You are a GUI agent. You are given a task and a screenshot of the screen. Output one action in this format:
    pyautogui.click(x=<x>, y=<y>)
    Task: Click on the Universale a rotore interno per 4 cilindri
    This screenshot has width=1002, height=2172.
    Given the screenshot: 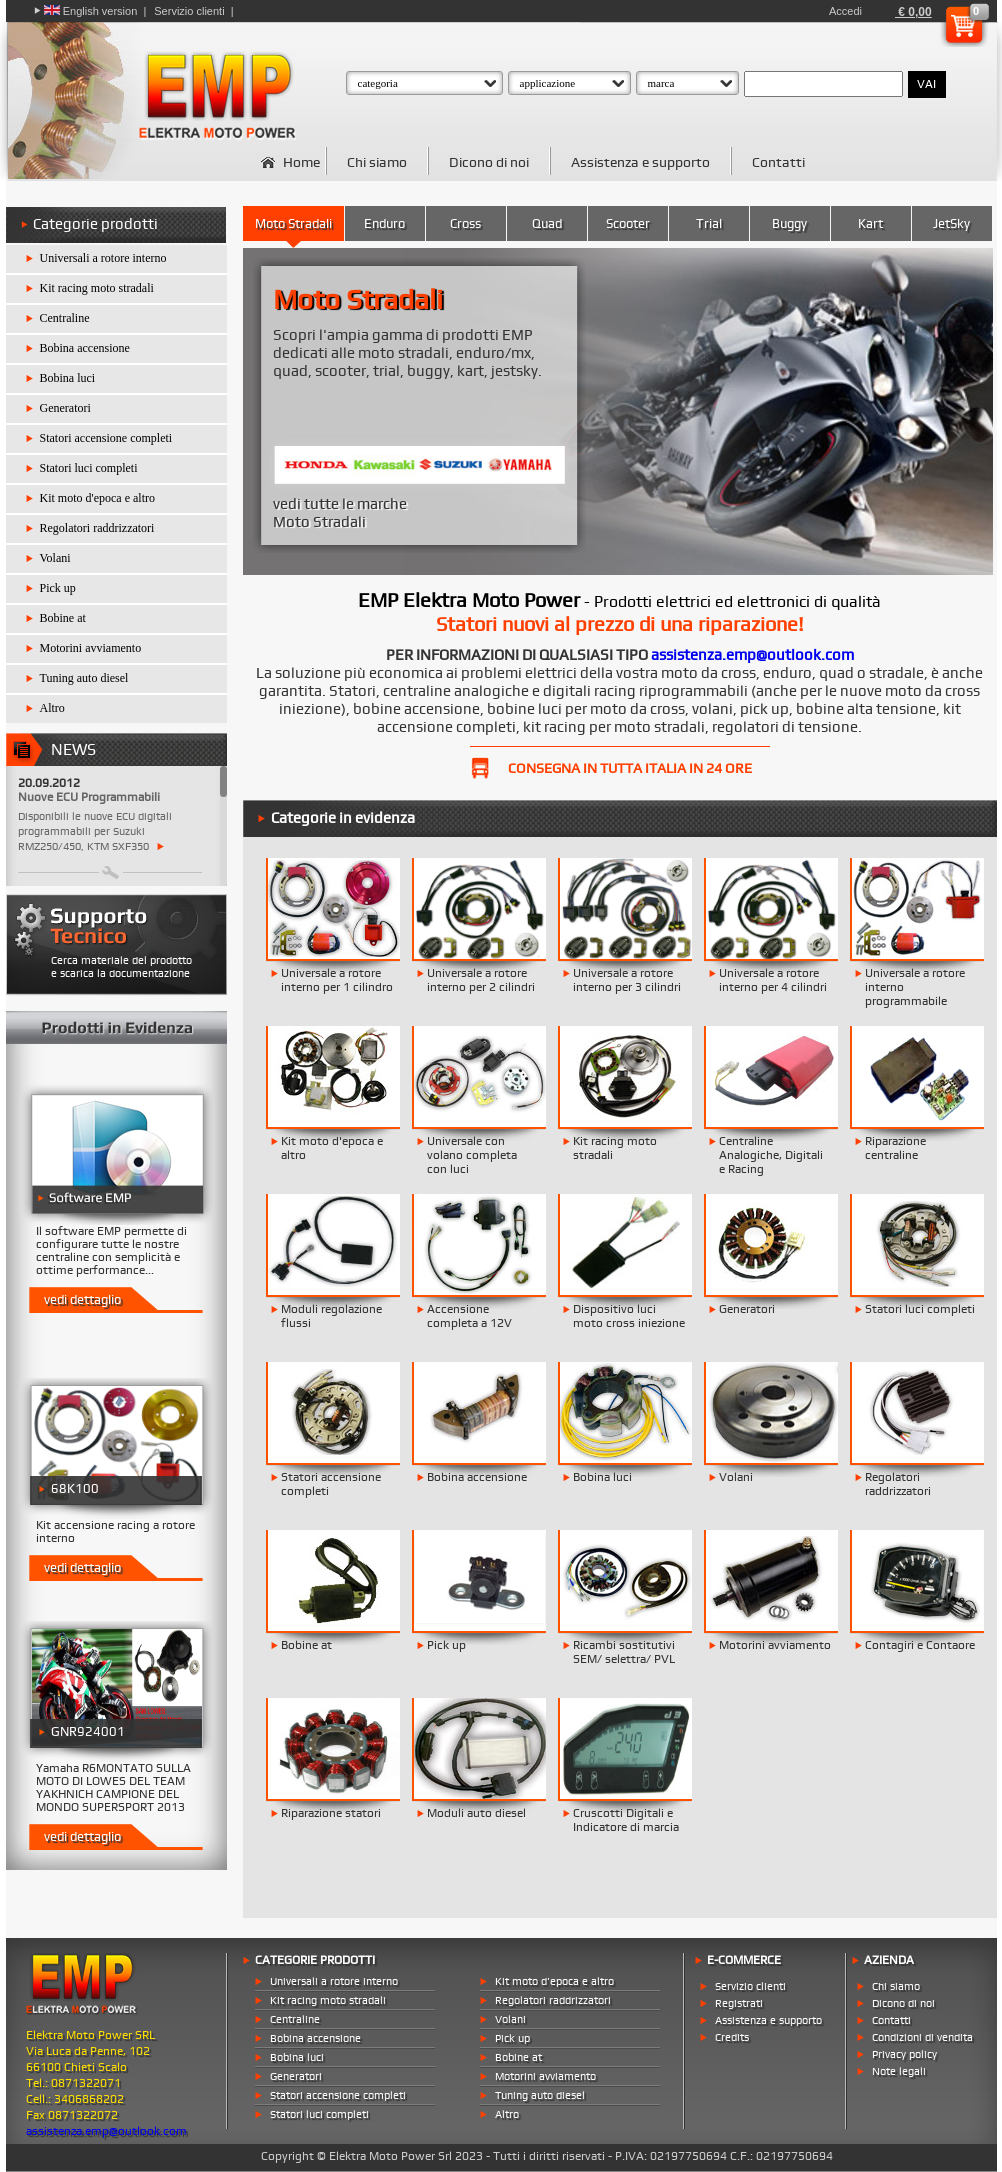 What is the action you would take?
    pyautogui.click(x=773, y=980)
    